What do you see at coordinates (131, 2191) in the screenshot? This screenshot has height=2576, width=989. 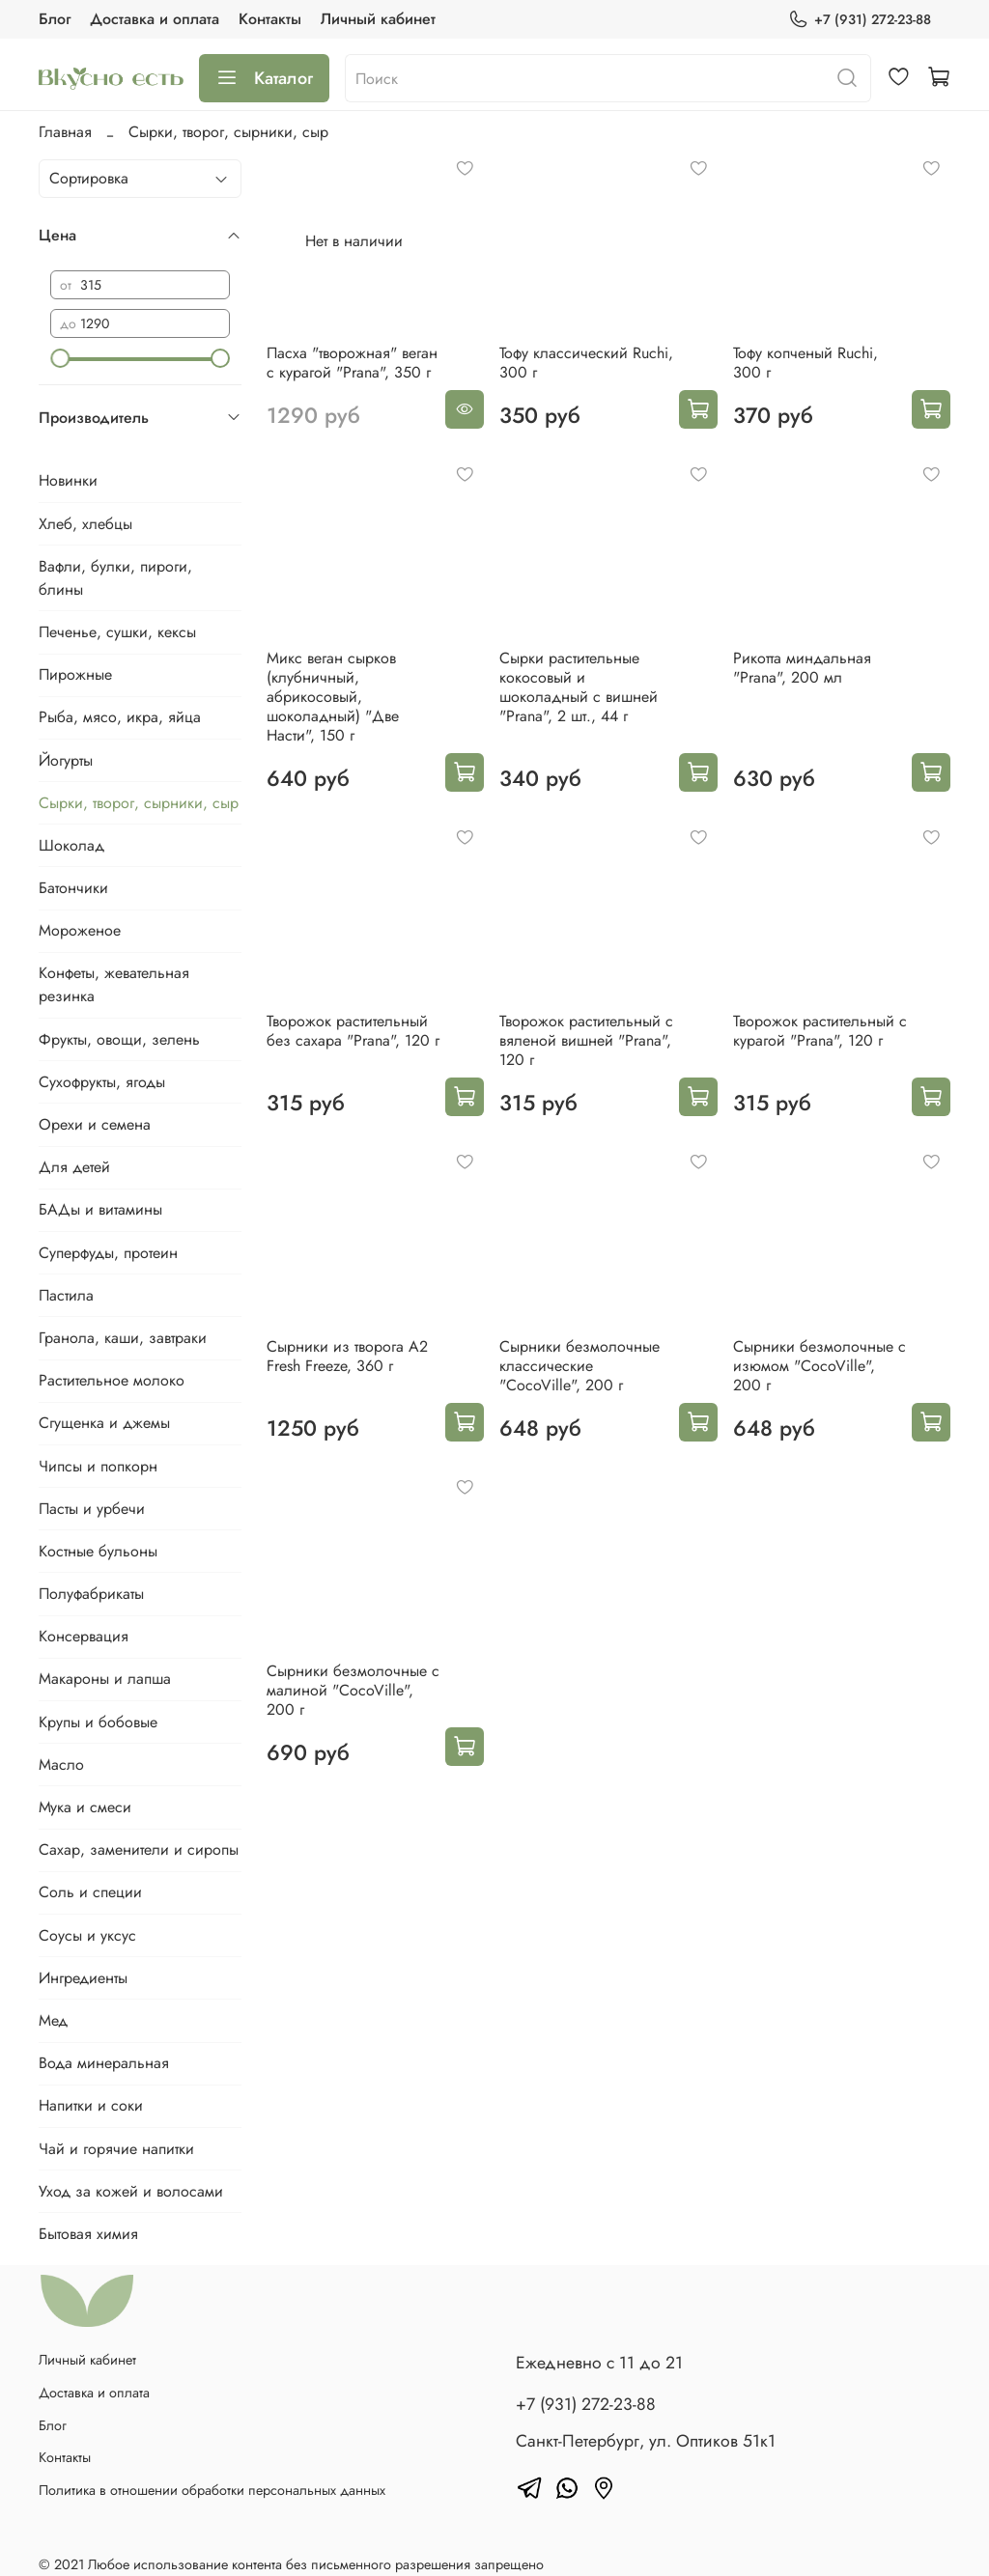 I see `Уход за кожей и волосами` at bounding box center [131, 2191].